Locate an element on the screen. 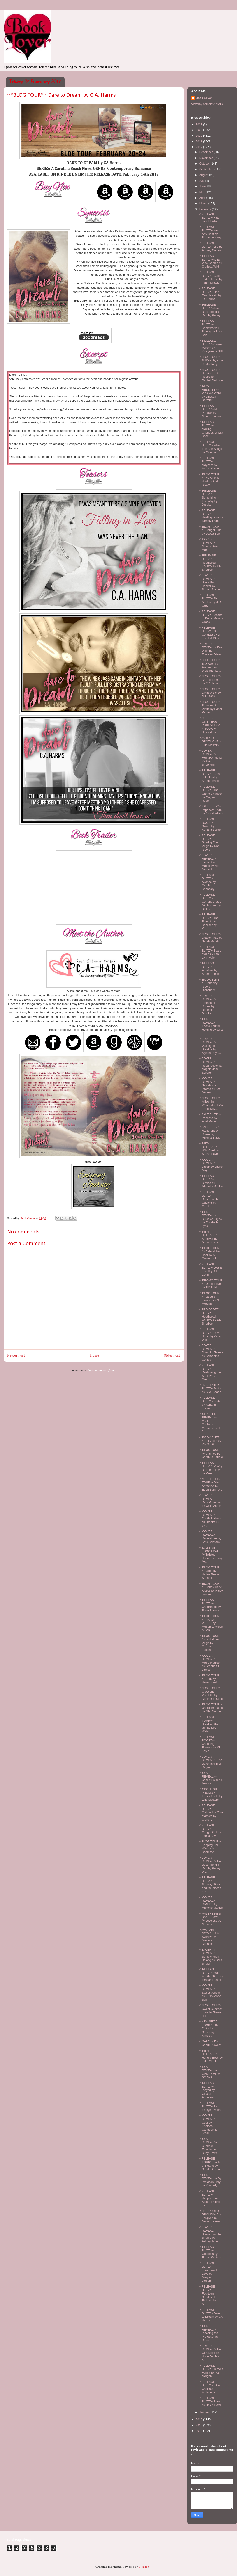  ~* COVER REVEAL *~ Coal by Chelsea Camaron & Jessi... is located at coordinates (207, 2124).